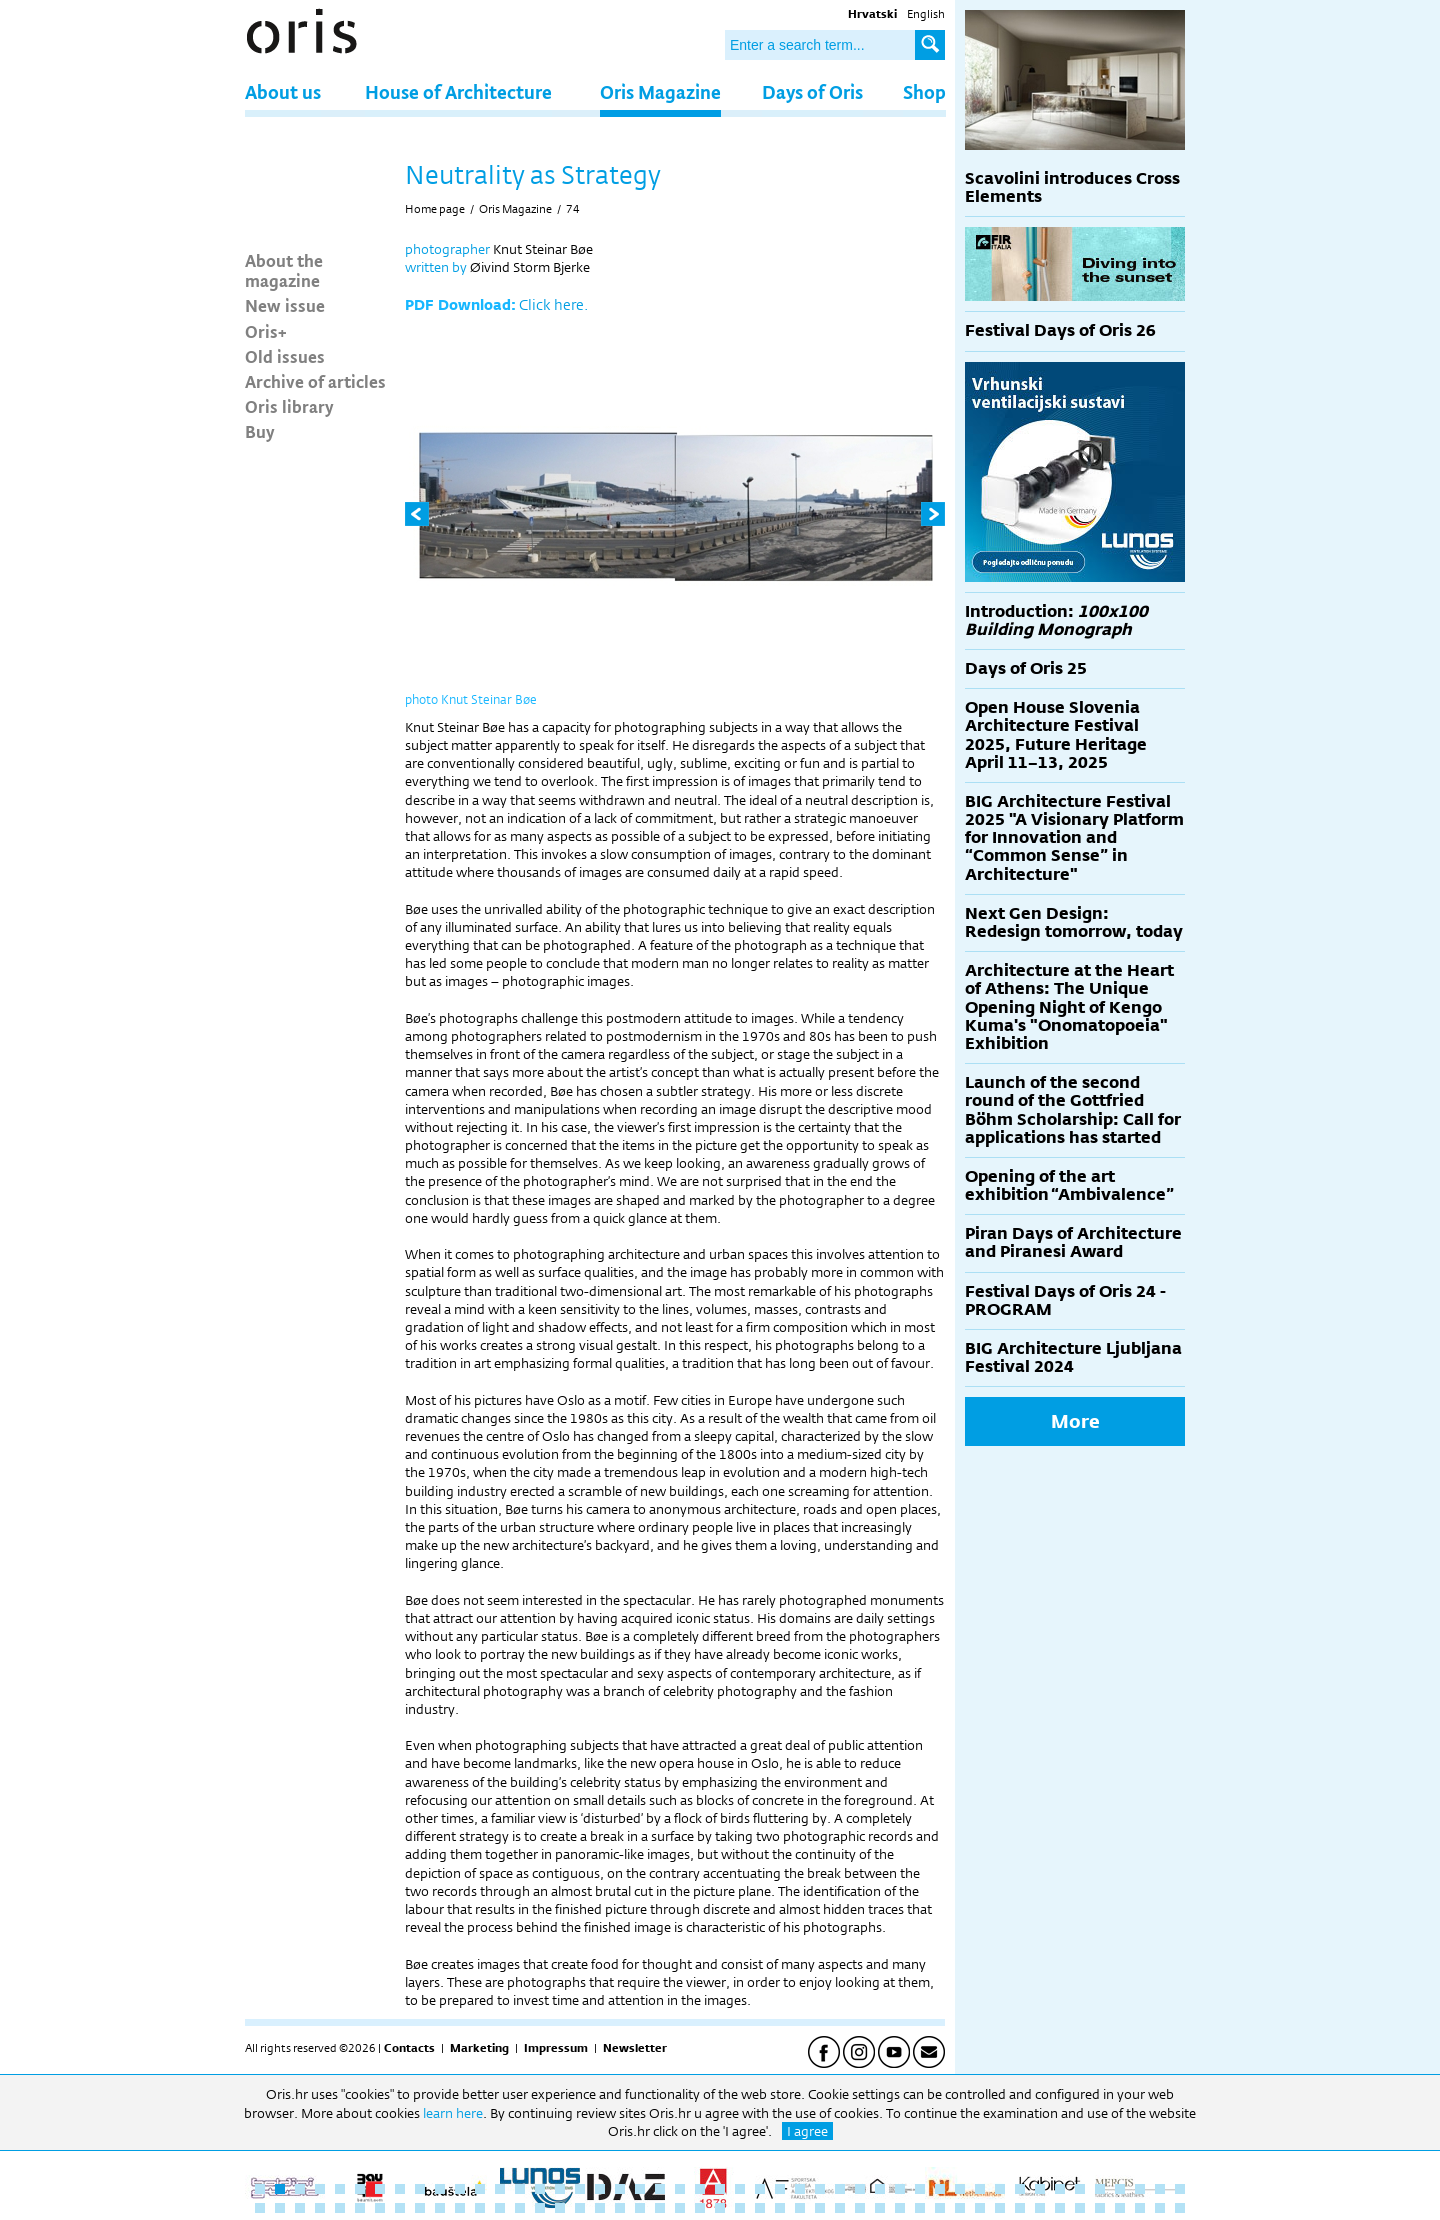 The image size is (1440, 2220). Describe the element at coordinates (560, 2208) in the screenshot. I see `63` at that location.